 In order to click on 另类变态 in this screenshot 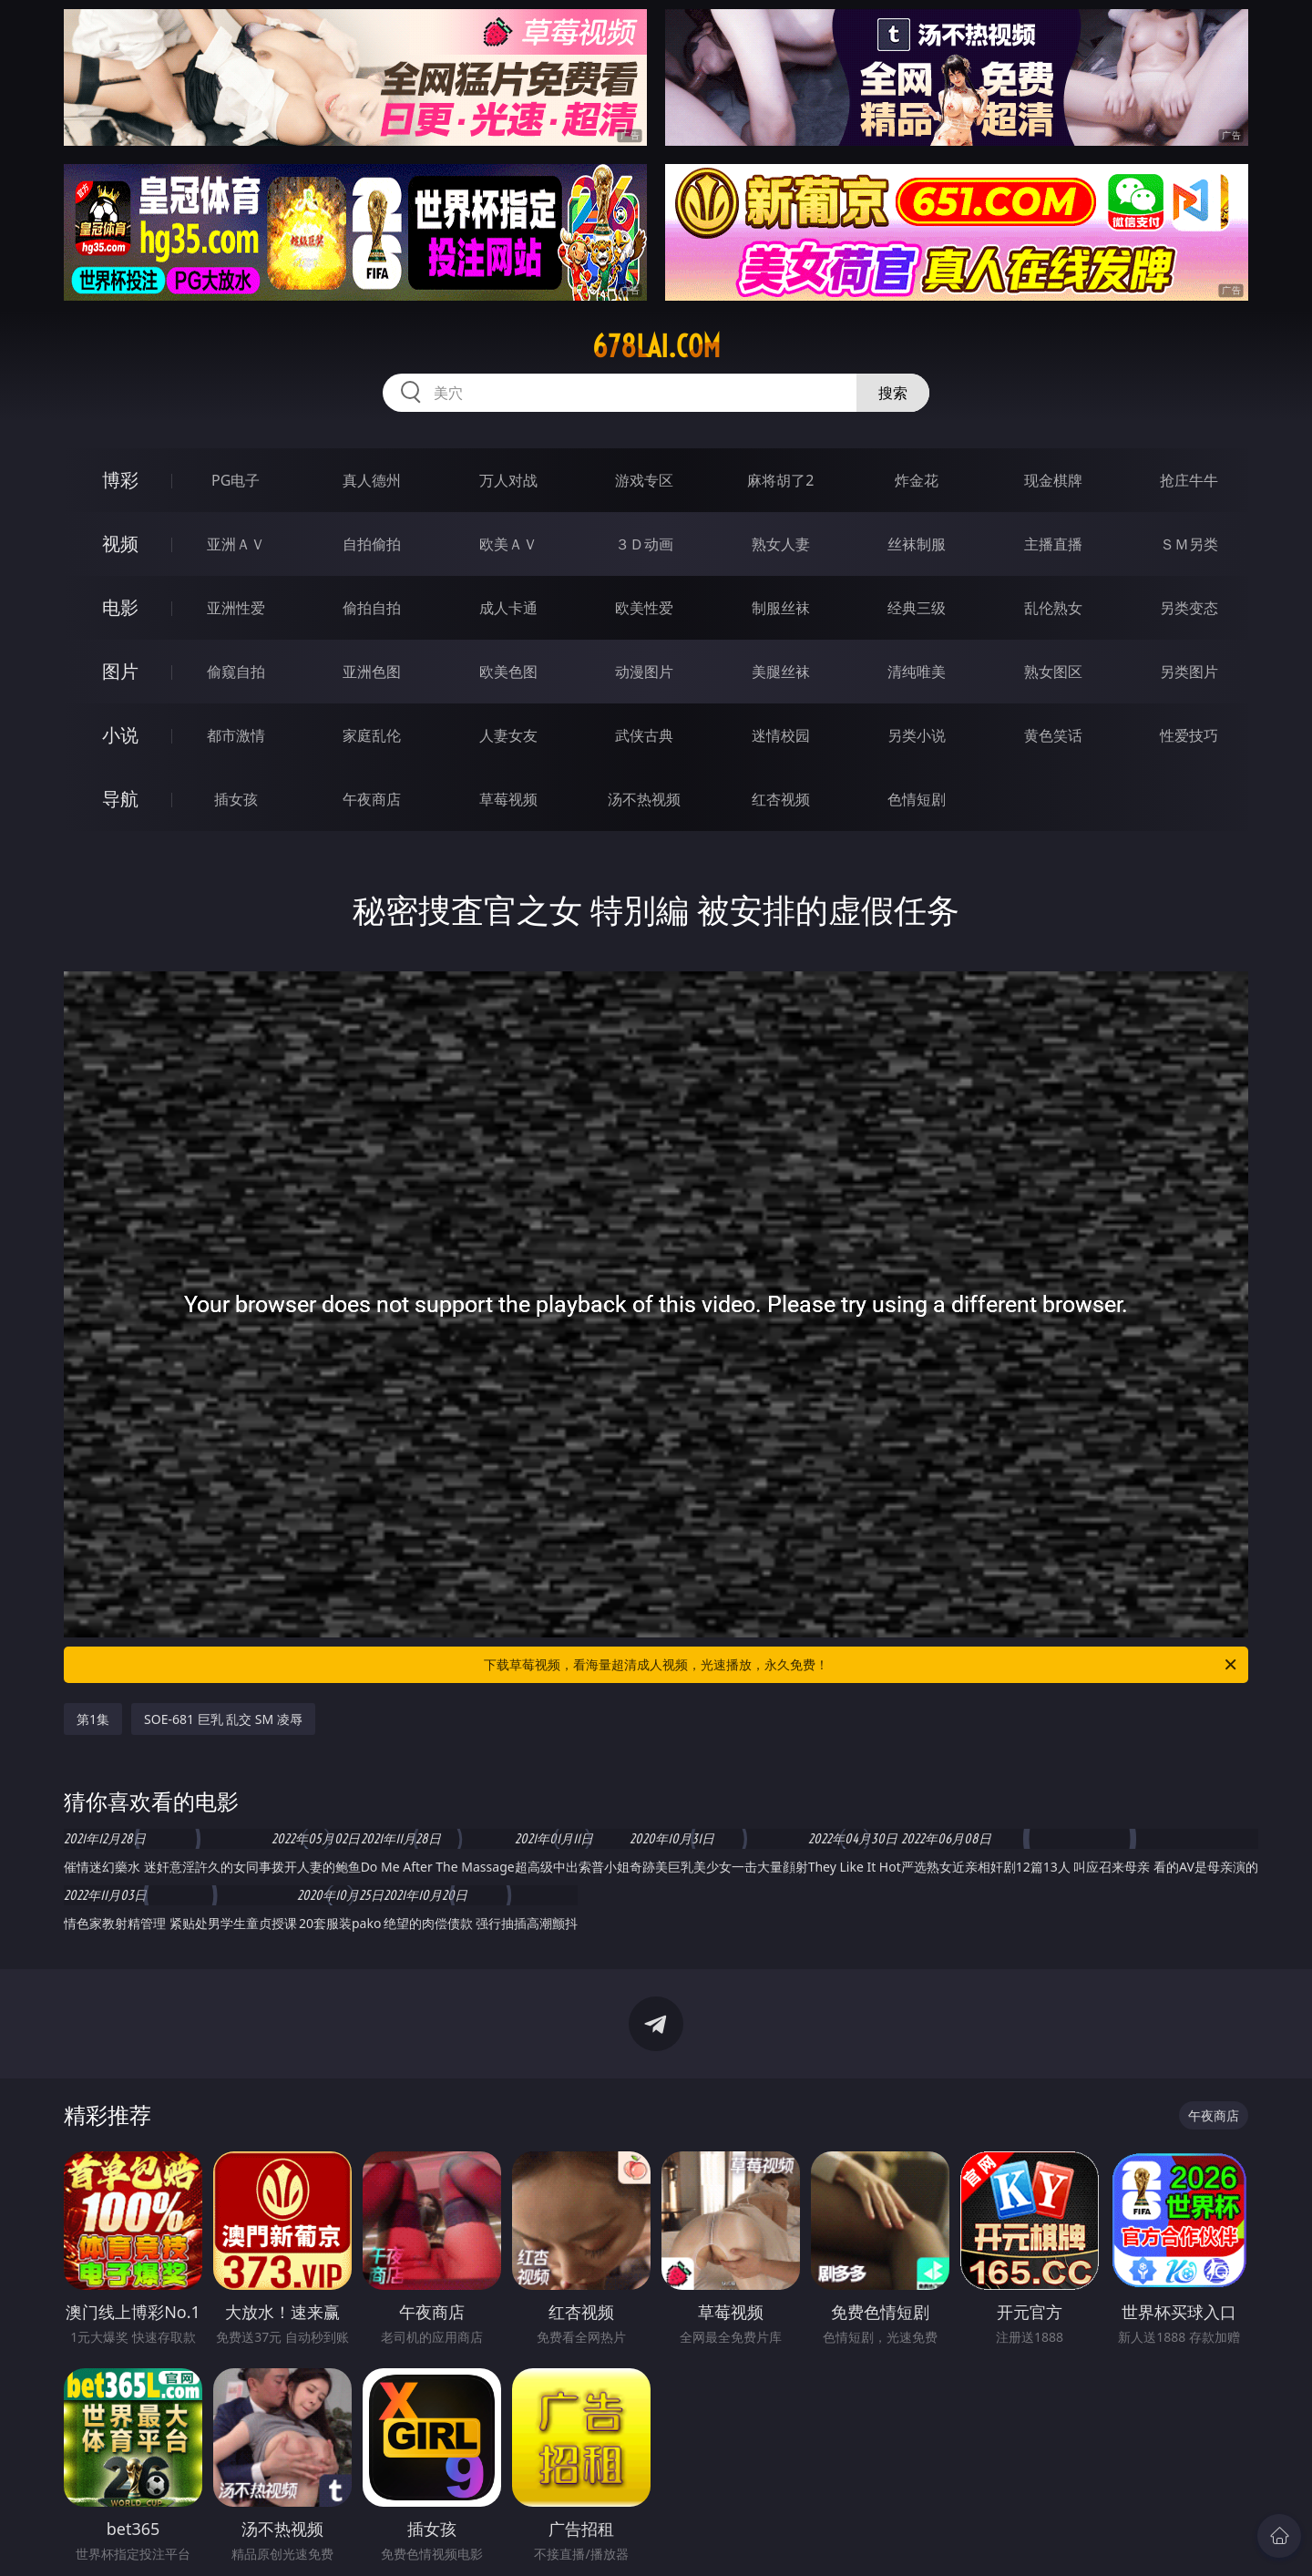, I will do `click(1189, 608)`.